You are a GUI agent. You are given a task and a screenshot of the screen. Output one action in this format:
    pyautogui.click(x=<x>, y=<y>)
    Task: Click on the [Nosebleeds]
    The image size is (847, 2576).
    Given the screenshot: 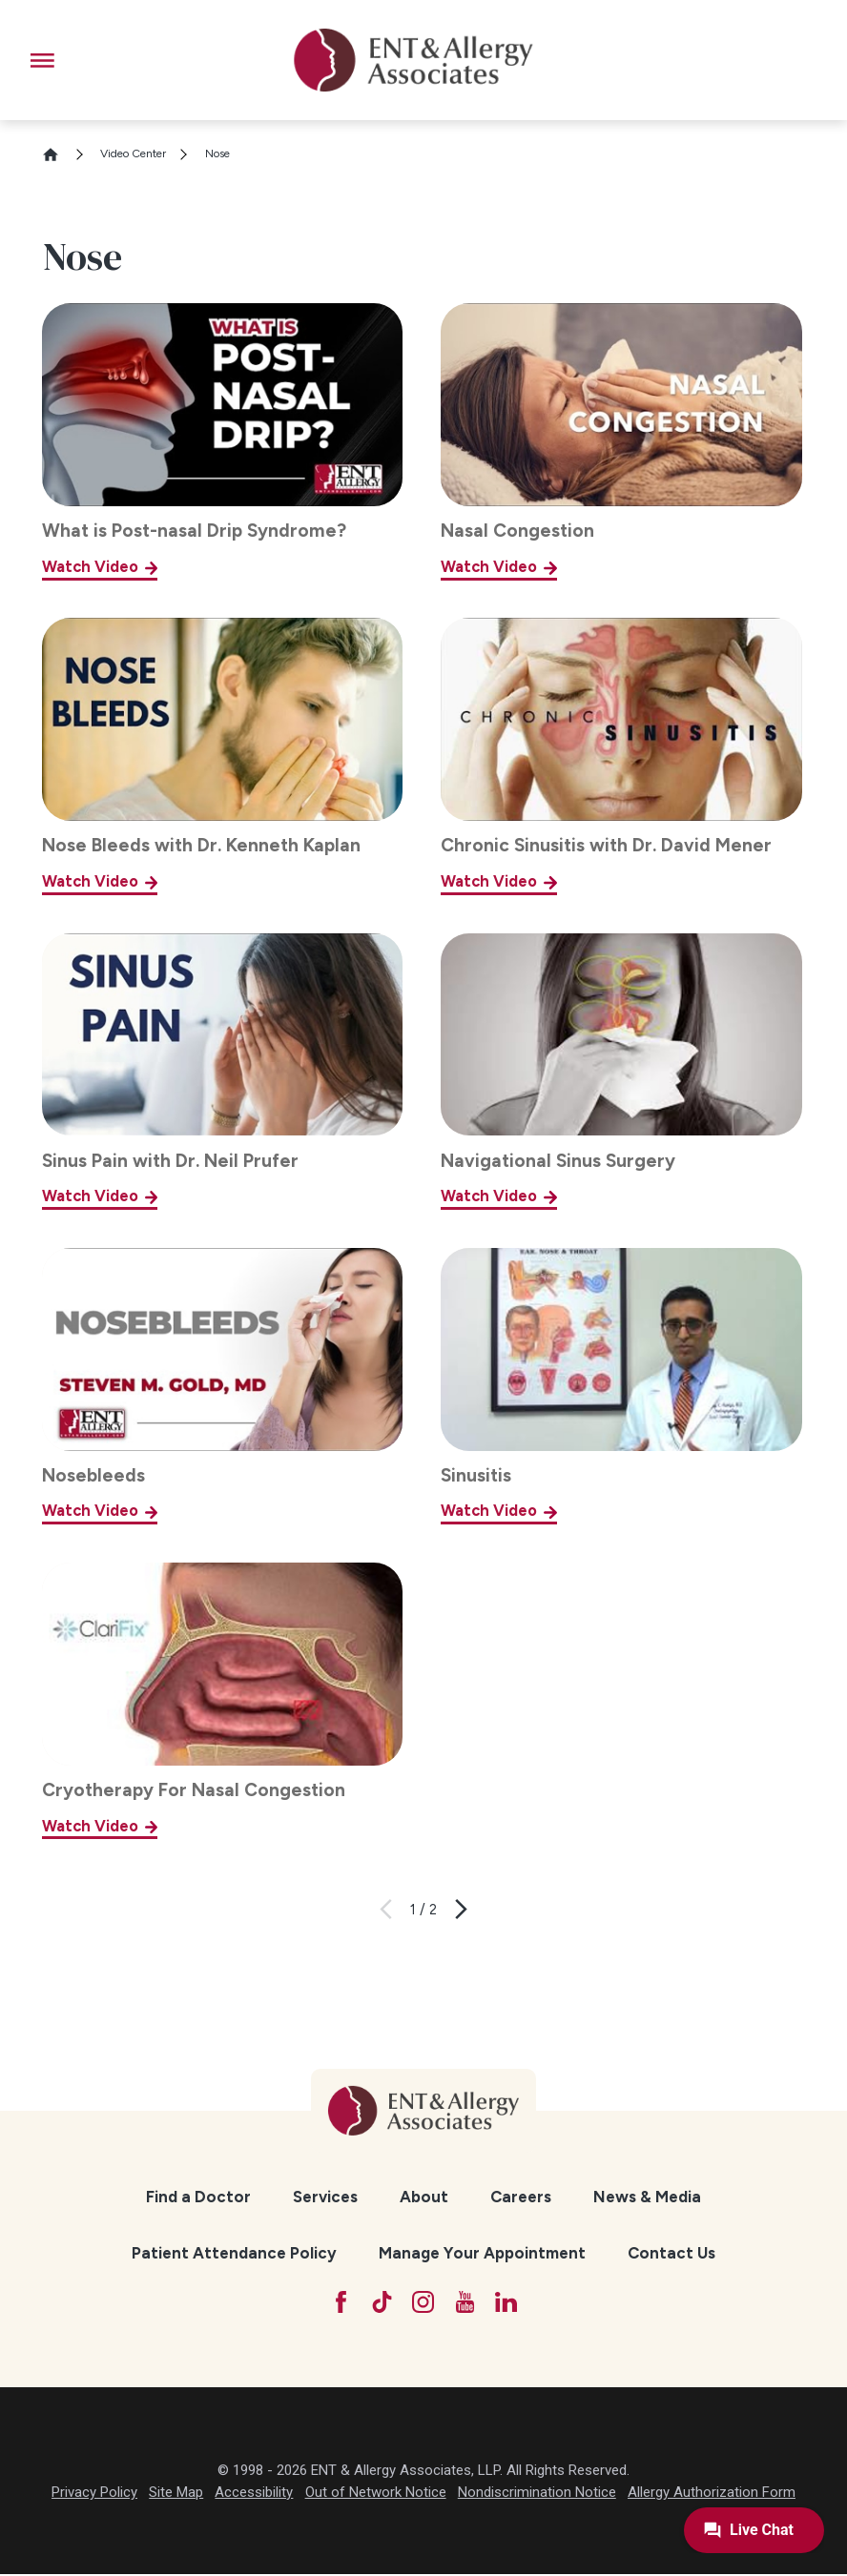 What is the action you would take?
    pyautogui.click(x=222, y=1386)
    